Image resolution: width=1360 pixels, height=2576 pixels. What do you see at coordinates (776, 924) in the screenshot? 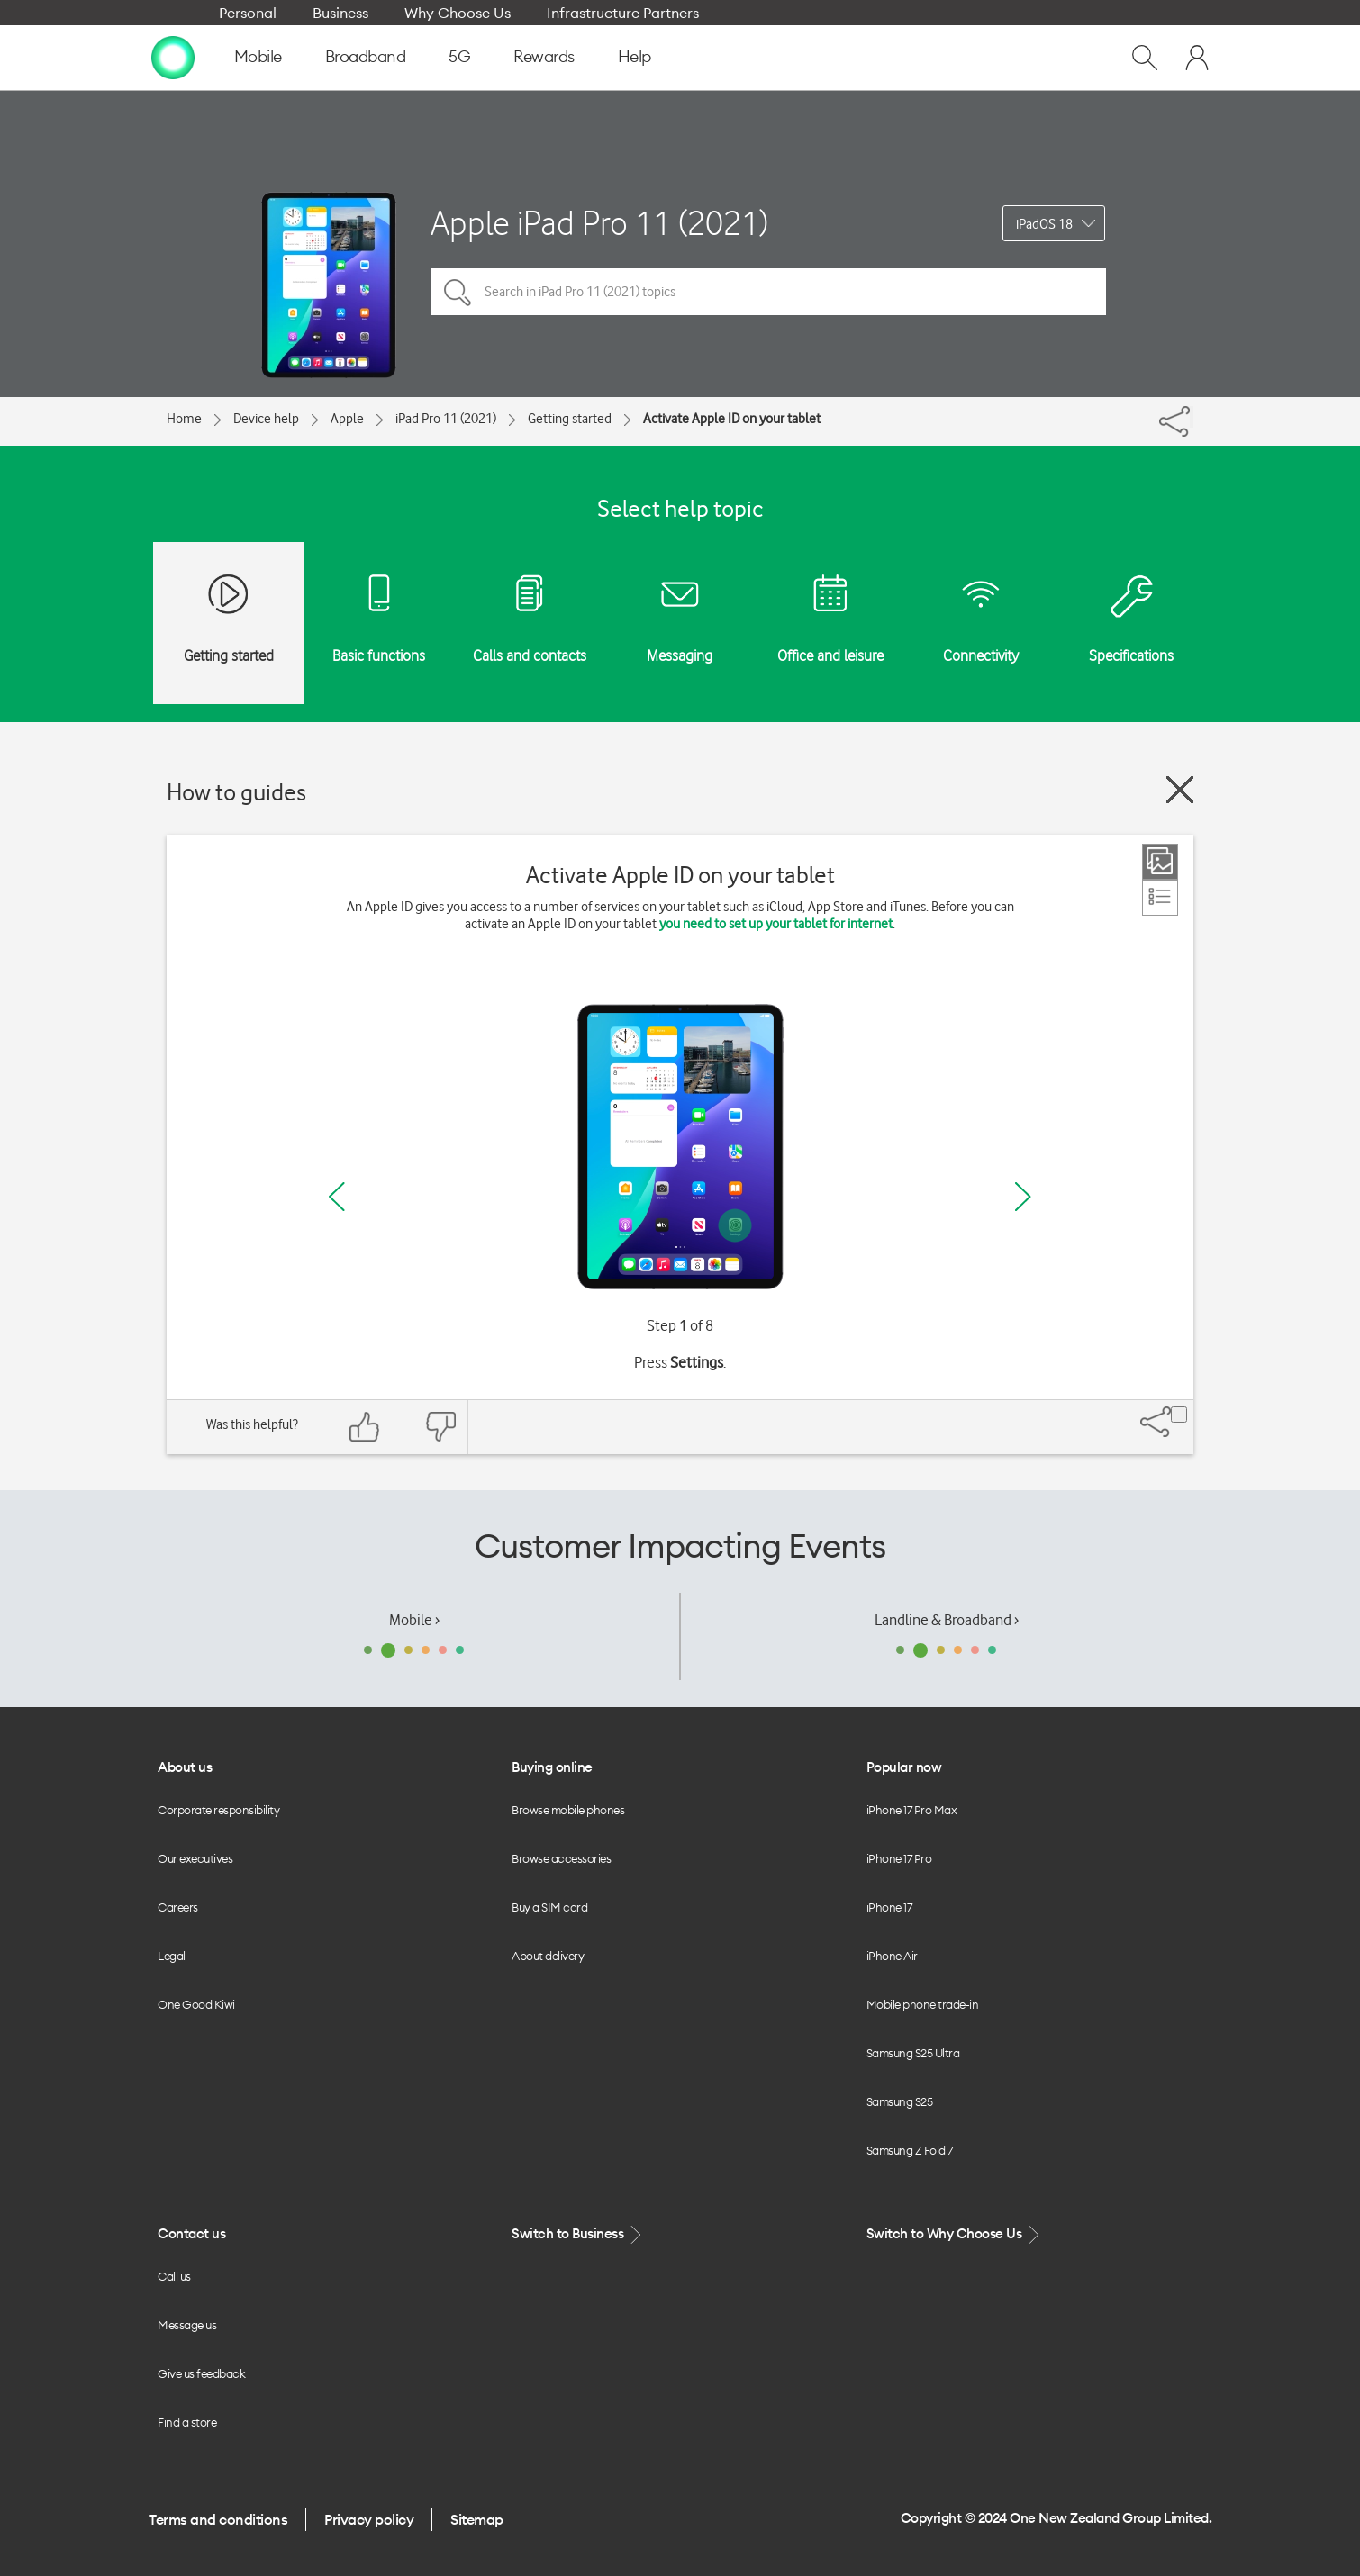
I see `you need to set up your tablet for internet` at bounding box center [776, 924].